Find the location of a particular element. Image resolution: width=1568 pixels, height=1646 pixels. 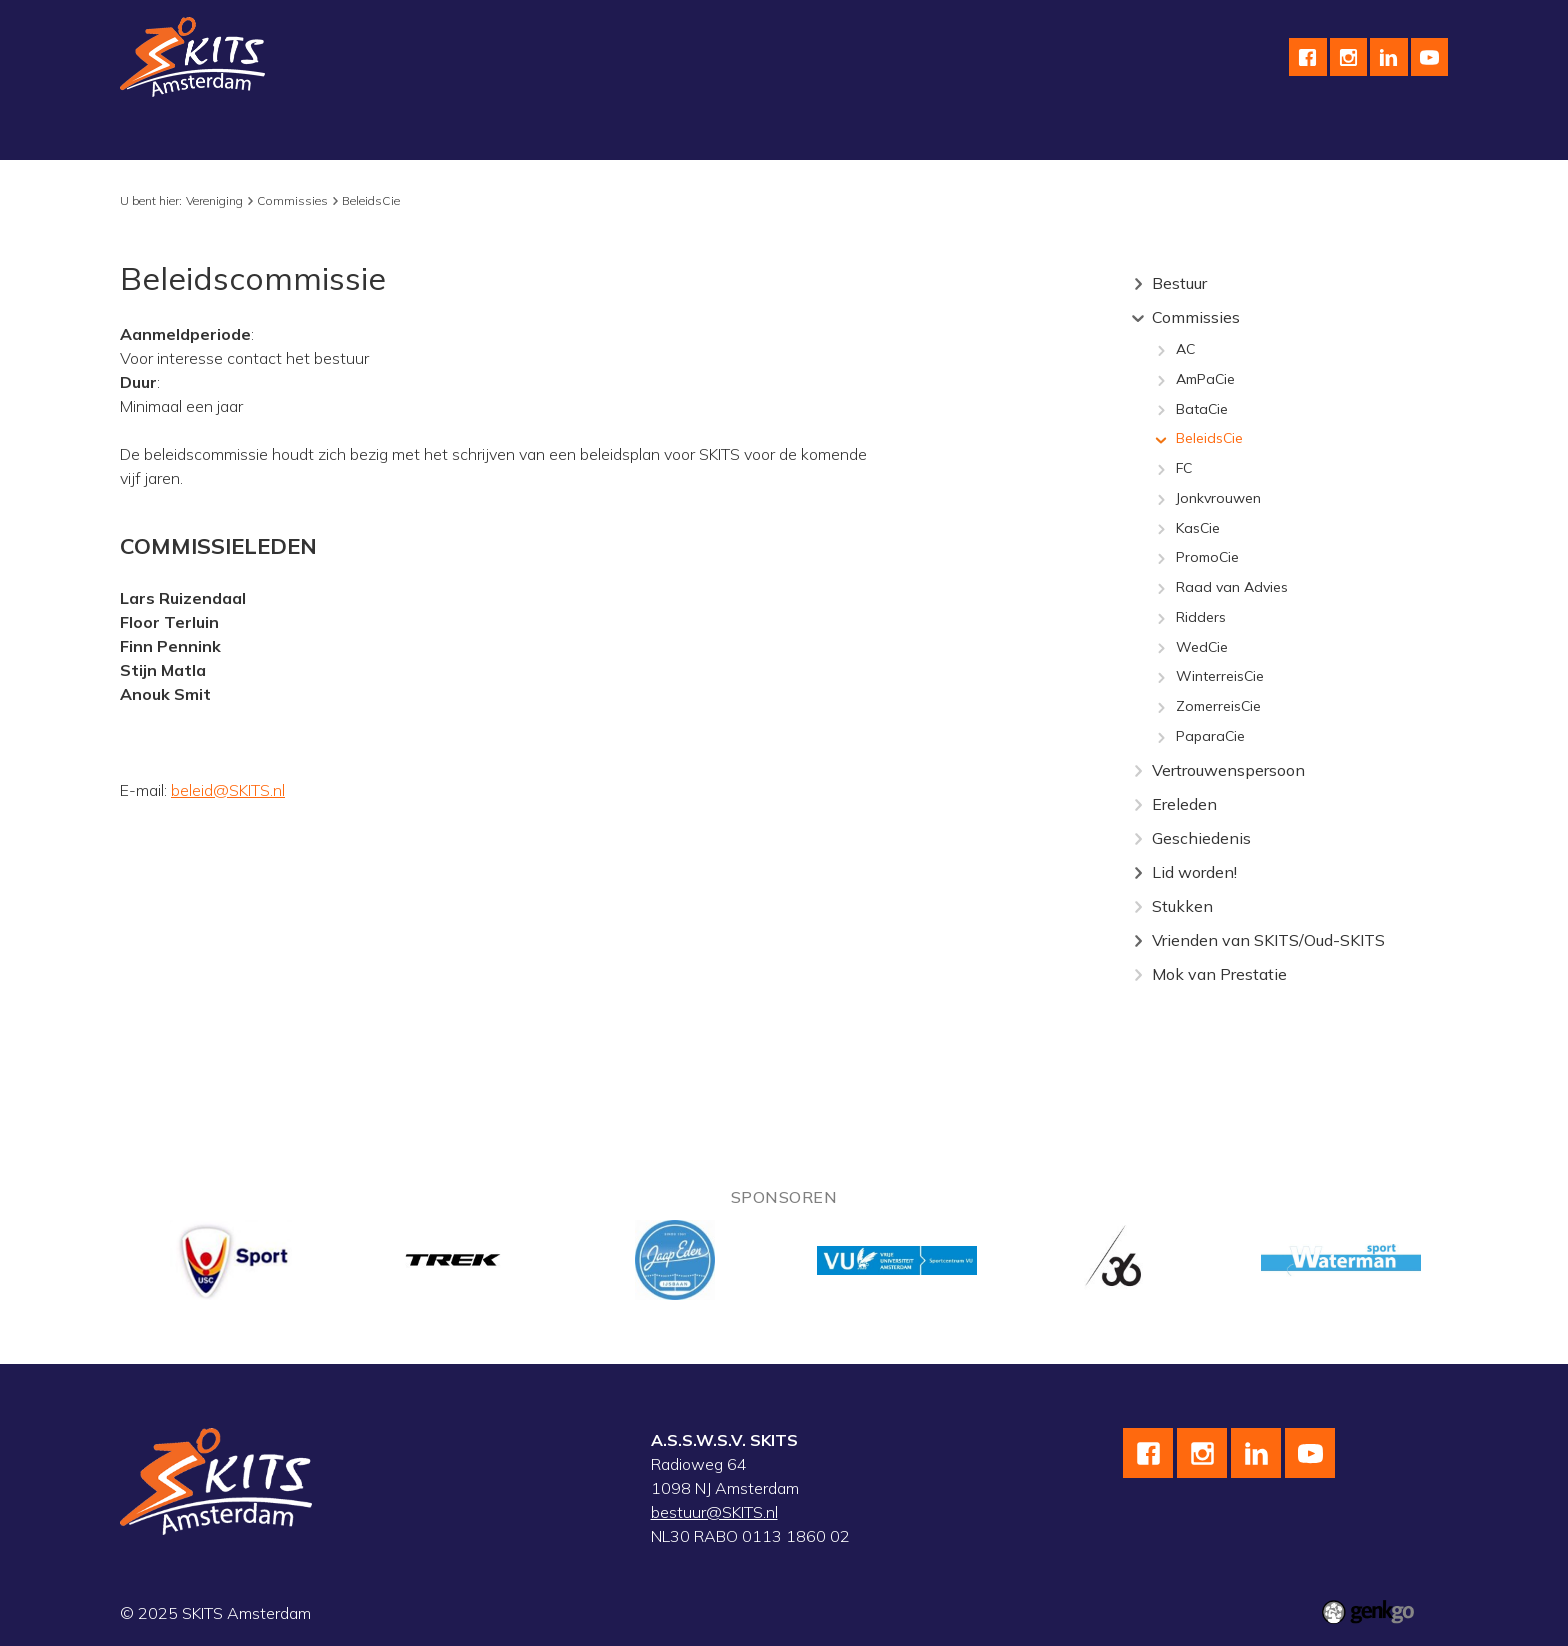

PromoCie is located at coordinates (1207, 558).